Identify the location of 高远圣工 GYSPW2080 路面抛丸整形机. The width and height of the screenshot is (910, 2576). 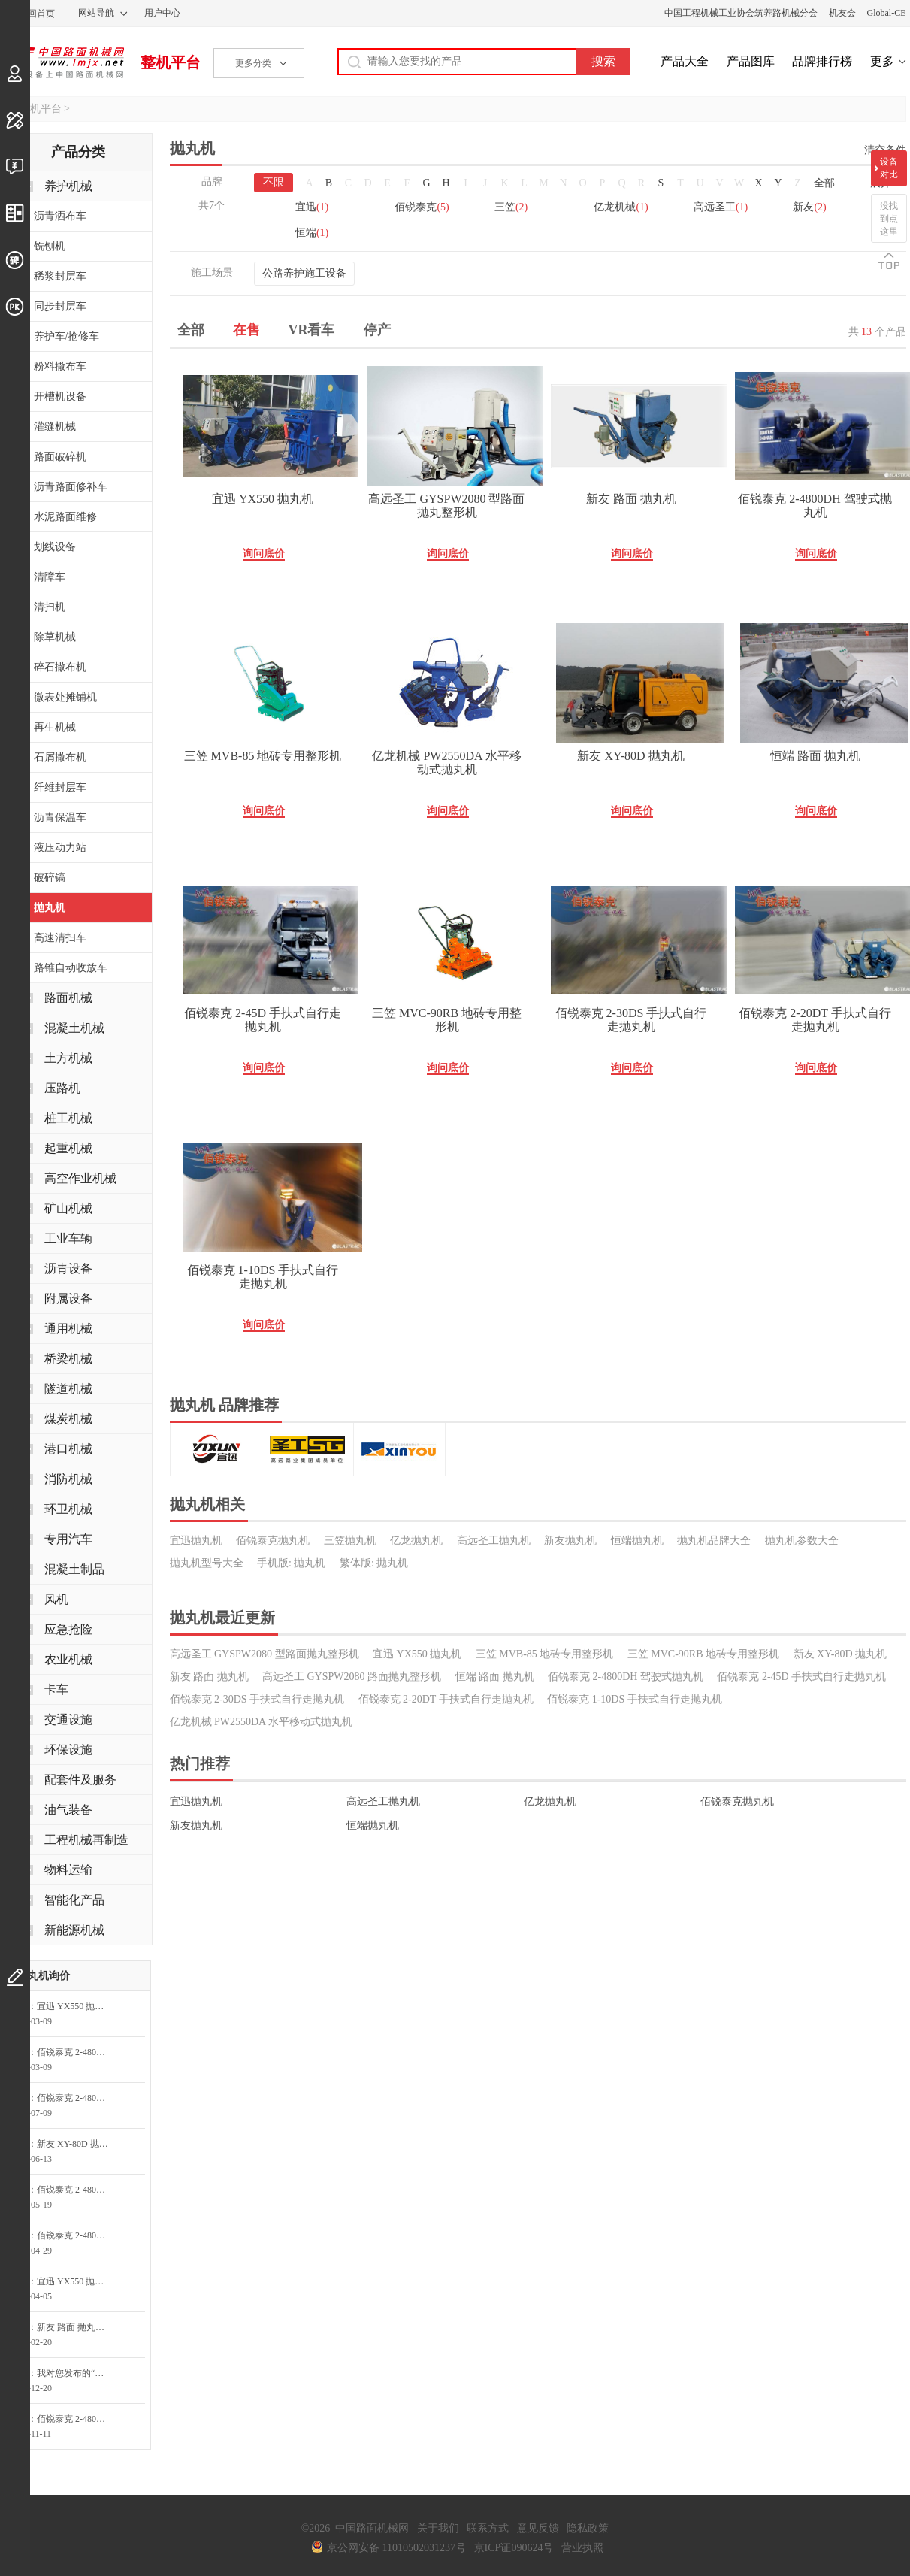
(351, 1676).